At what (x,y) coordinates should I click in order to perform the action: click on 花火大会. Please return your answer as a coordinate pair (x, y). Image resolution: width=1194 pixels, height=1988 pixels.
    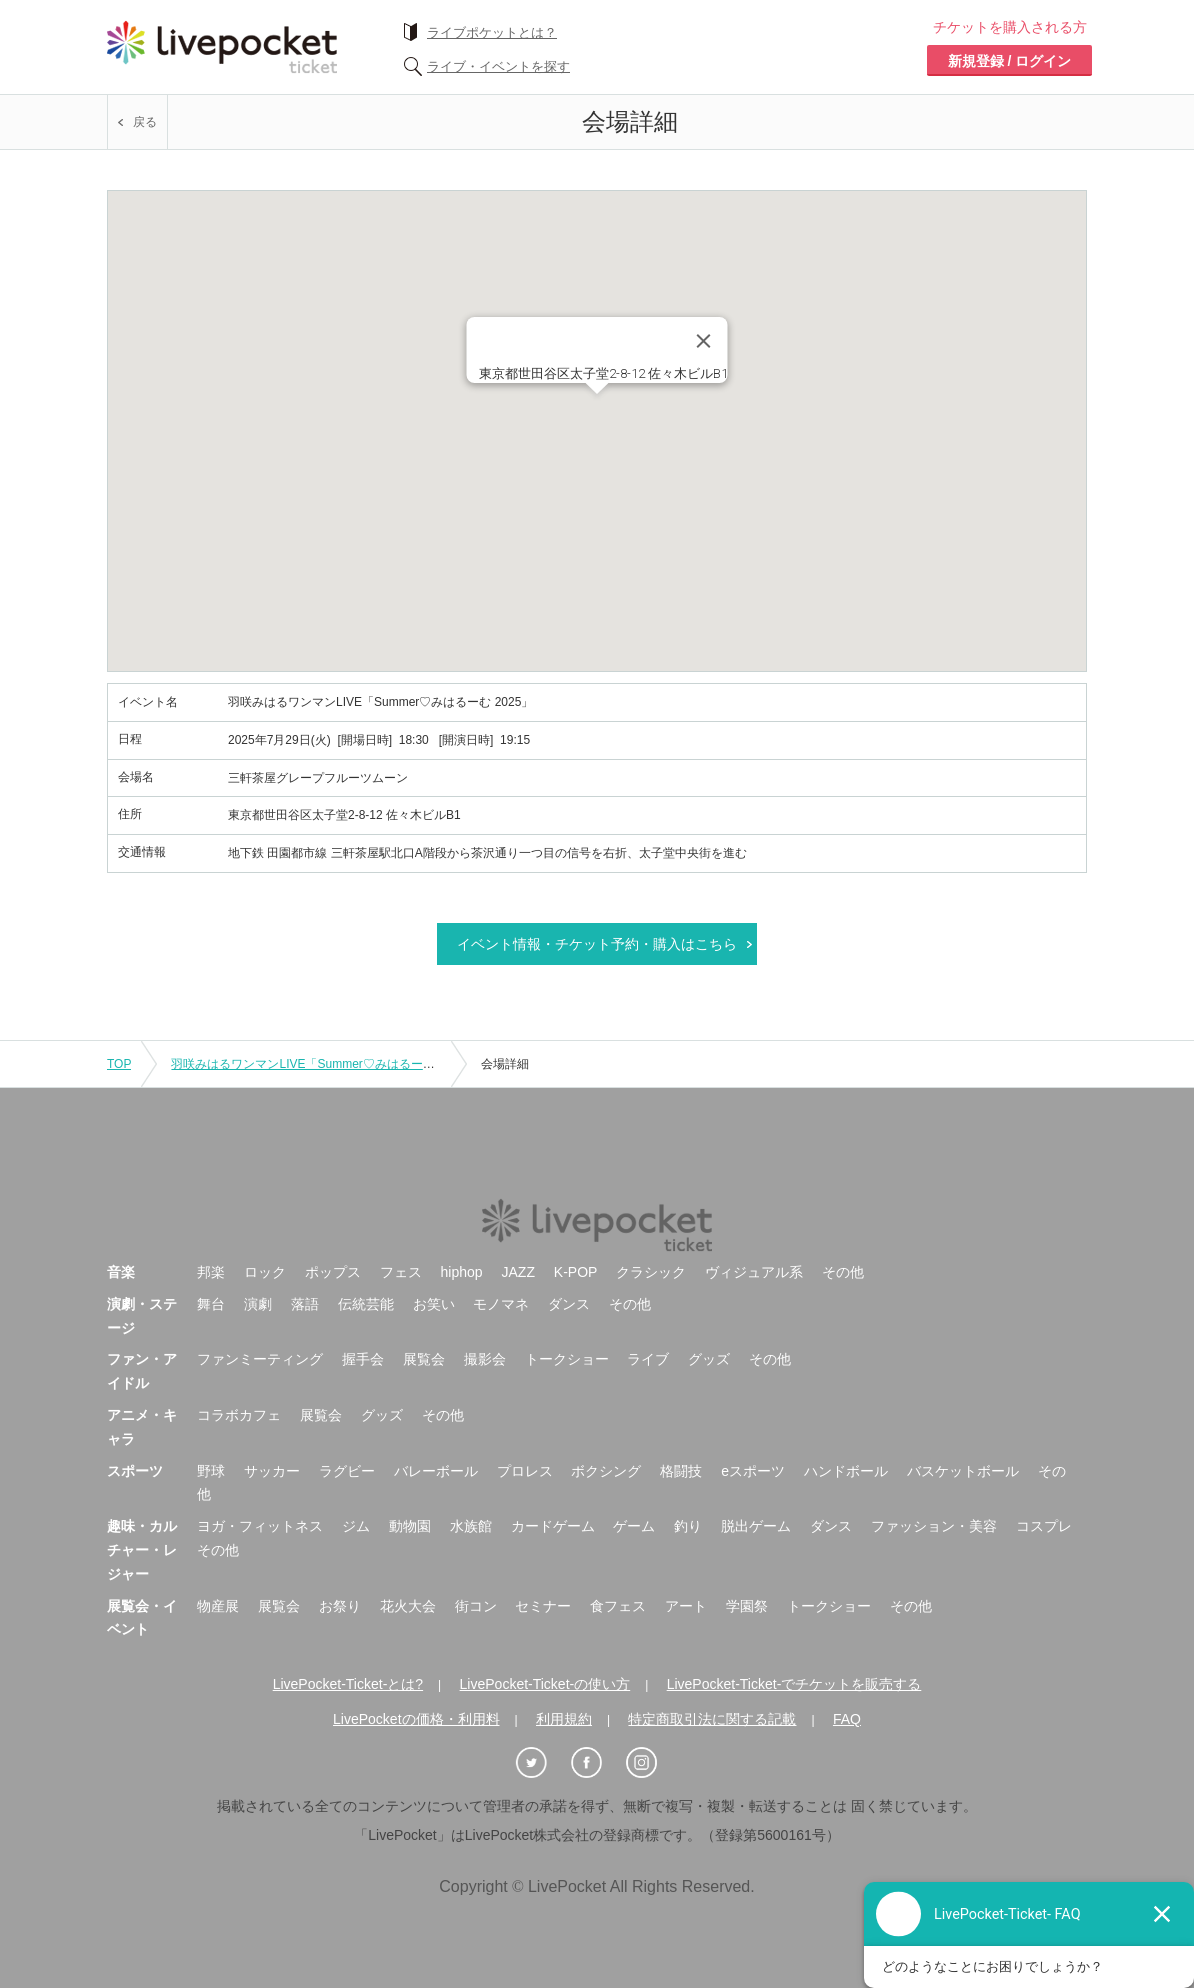
    Looking at the image, I should click on (408, 1606).